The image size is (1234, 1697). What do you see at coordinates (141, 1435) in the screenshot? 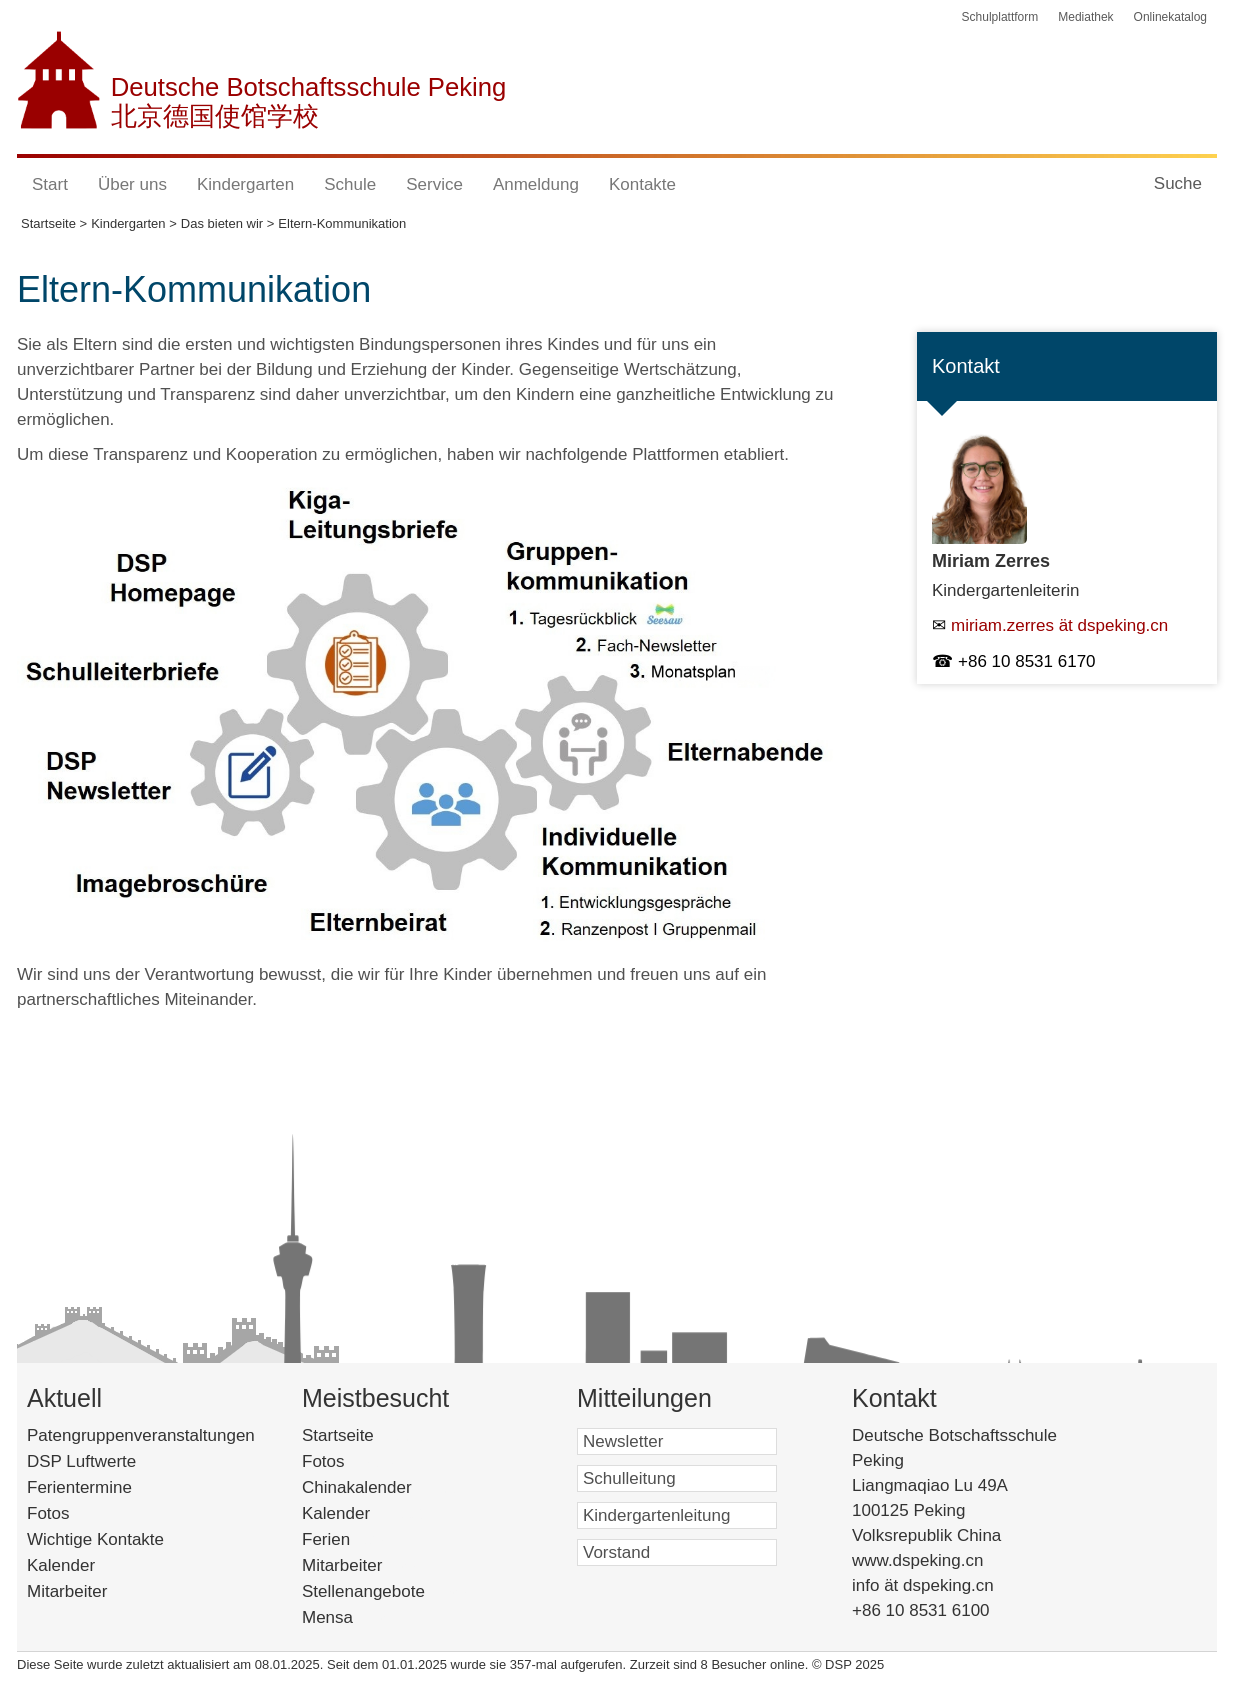
I see `Patengruppenveranstaltungen` at bounding box center [141, 1435].